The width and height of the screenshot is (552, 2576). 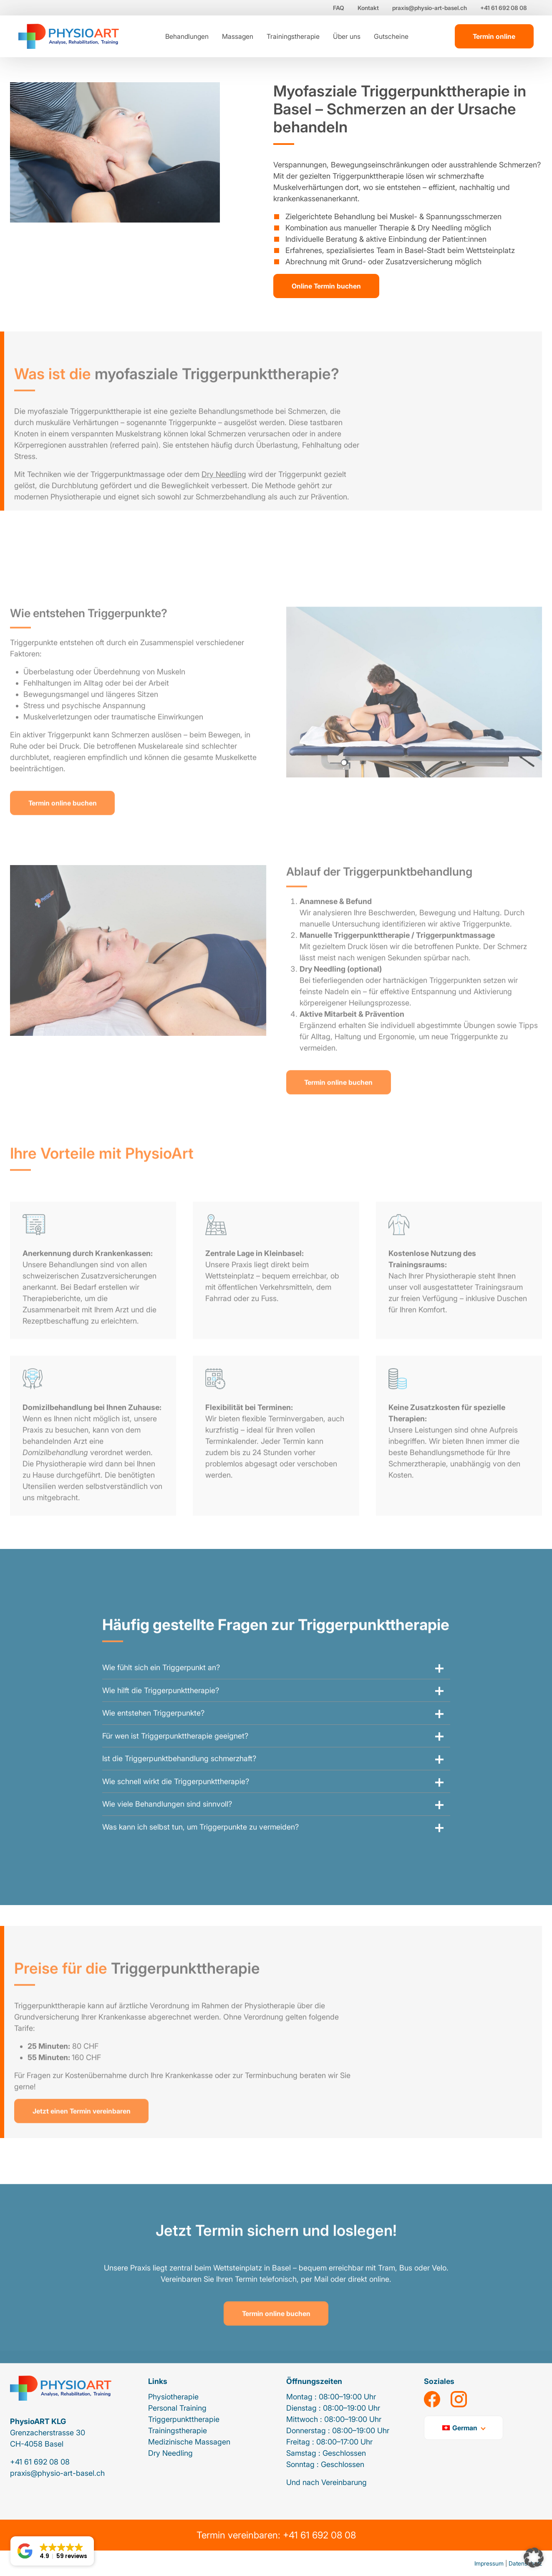 I want to click on Personal Training, so click(x=177, y=2408).